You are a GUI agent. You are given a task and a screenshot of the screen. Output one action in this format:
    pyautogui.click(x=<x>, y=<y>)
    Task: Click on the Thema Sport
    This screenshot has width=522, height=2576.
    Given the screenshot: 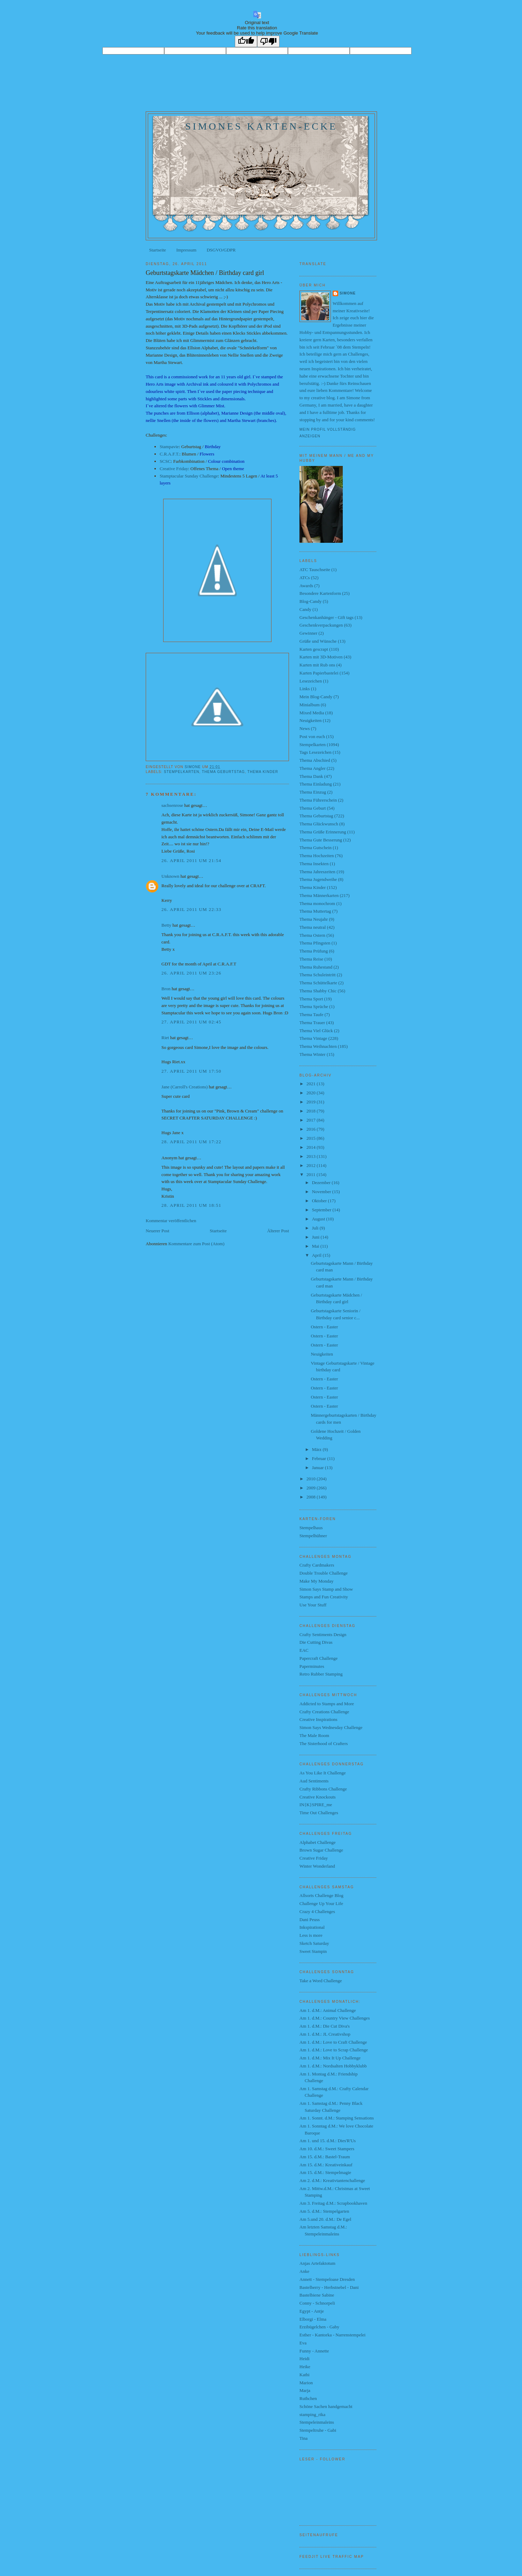 What is the action you would take?
    pyautogui.click(x=311, y=998)
    